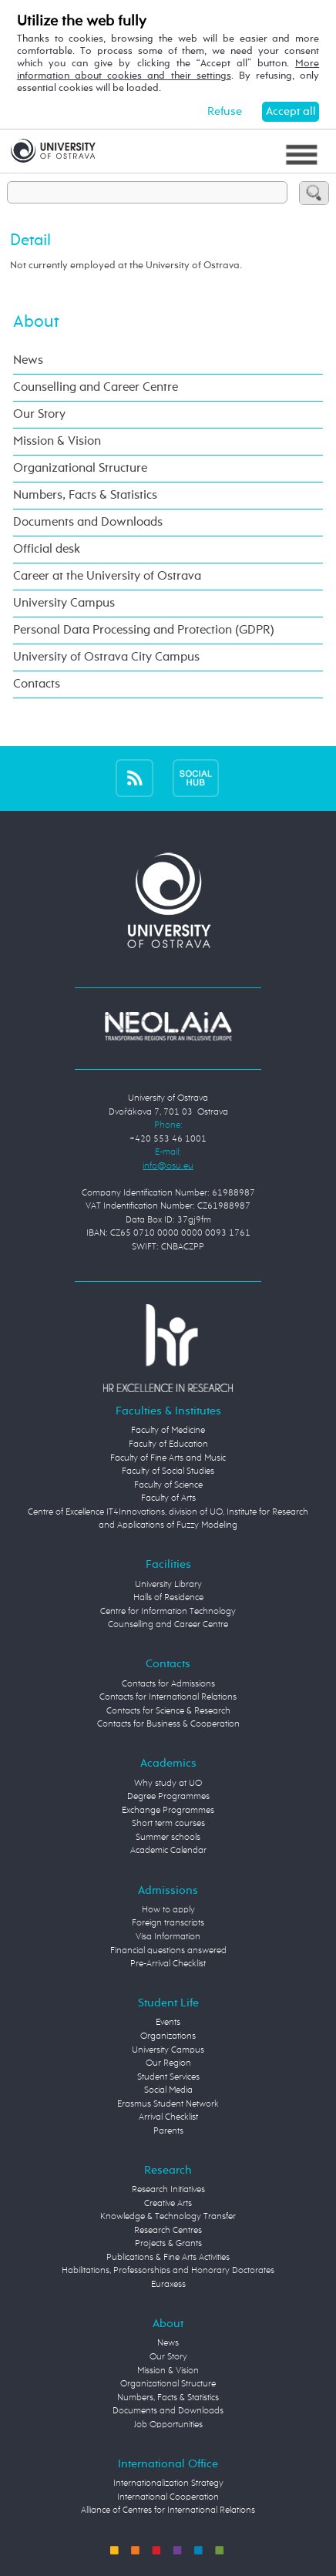 Image resolution: width=336 pixels, height=2576 pixels. I want to click on Publications & Fine Arts Activities, so click(168, 2257).